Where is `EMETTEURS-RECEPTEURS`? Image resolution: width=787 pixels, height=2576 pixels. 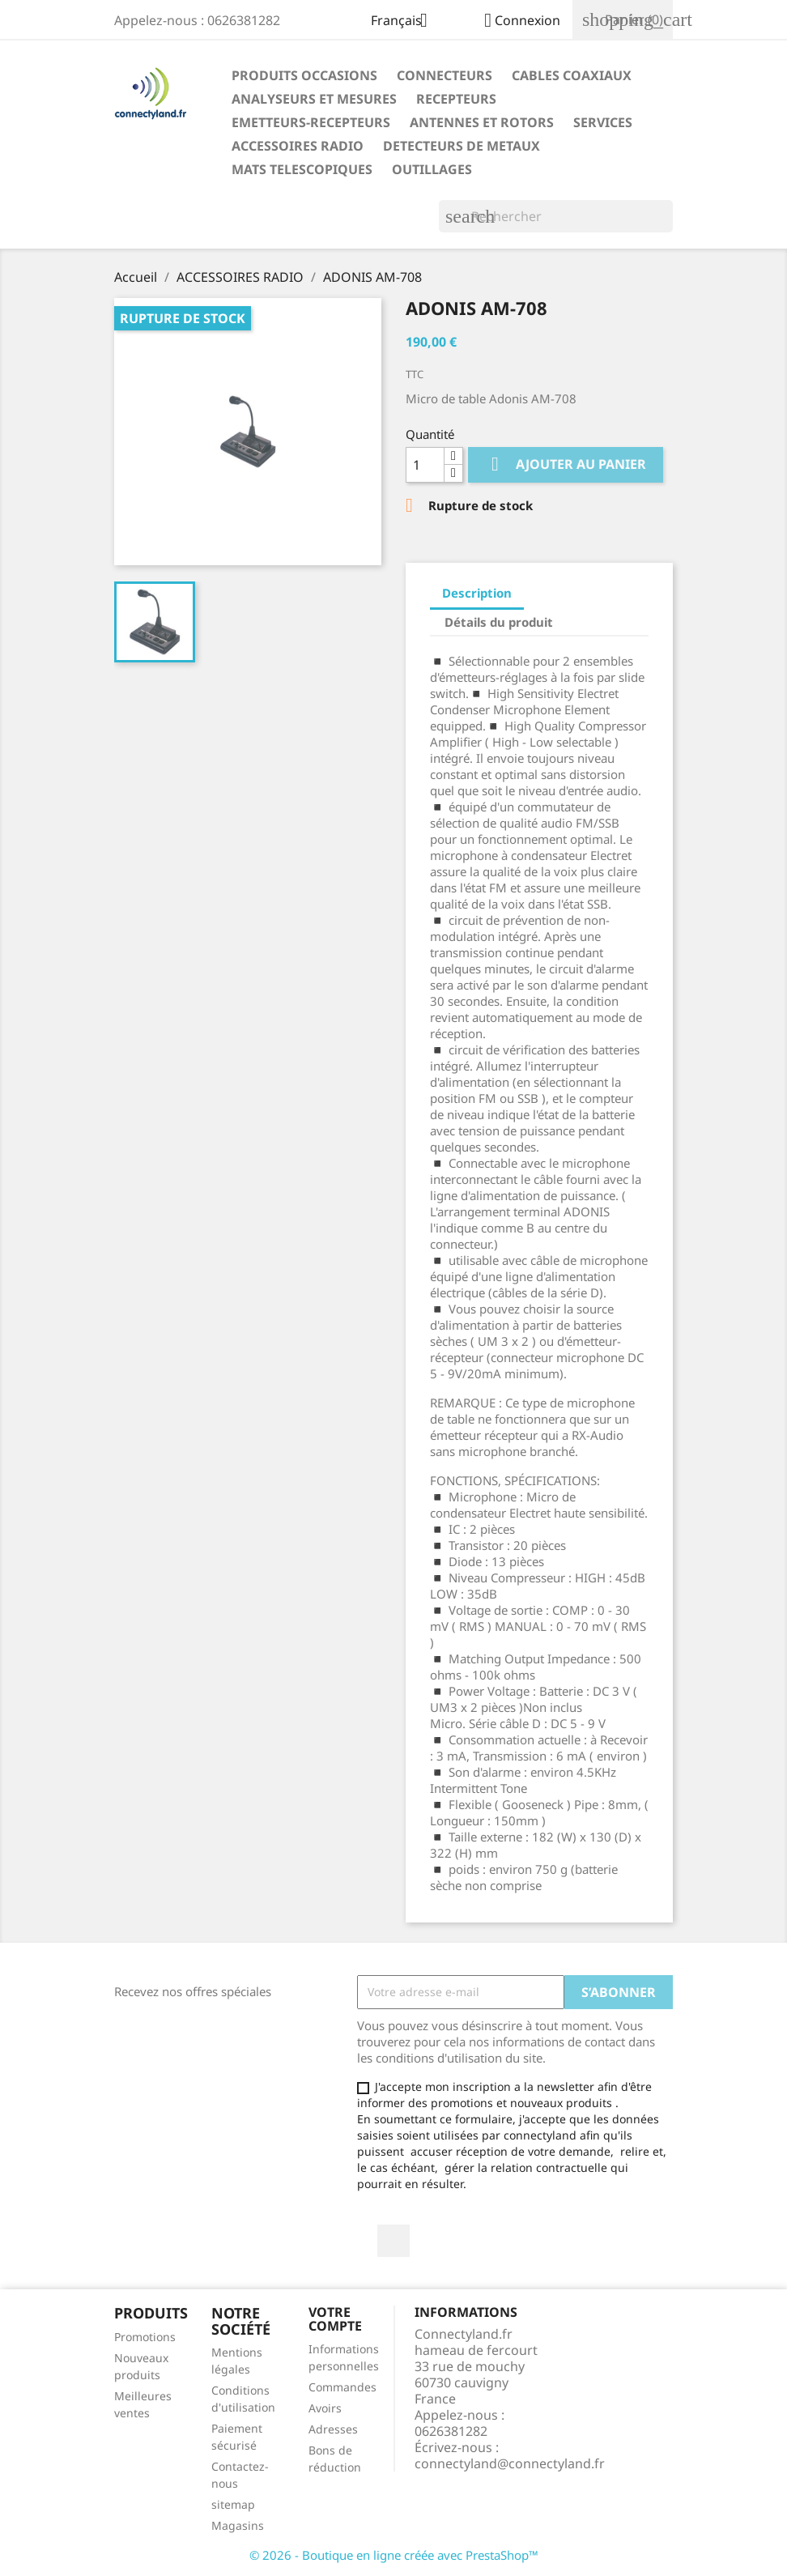
EMETTEURS-RECEPTEURS is located at coordinates (311, 122).